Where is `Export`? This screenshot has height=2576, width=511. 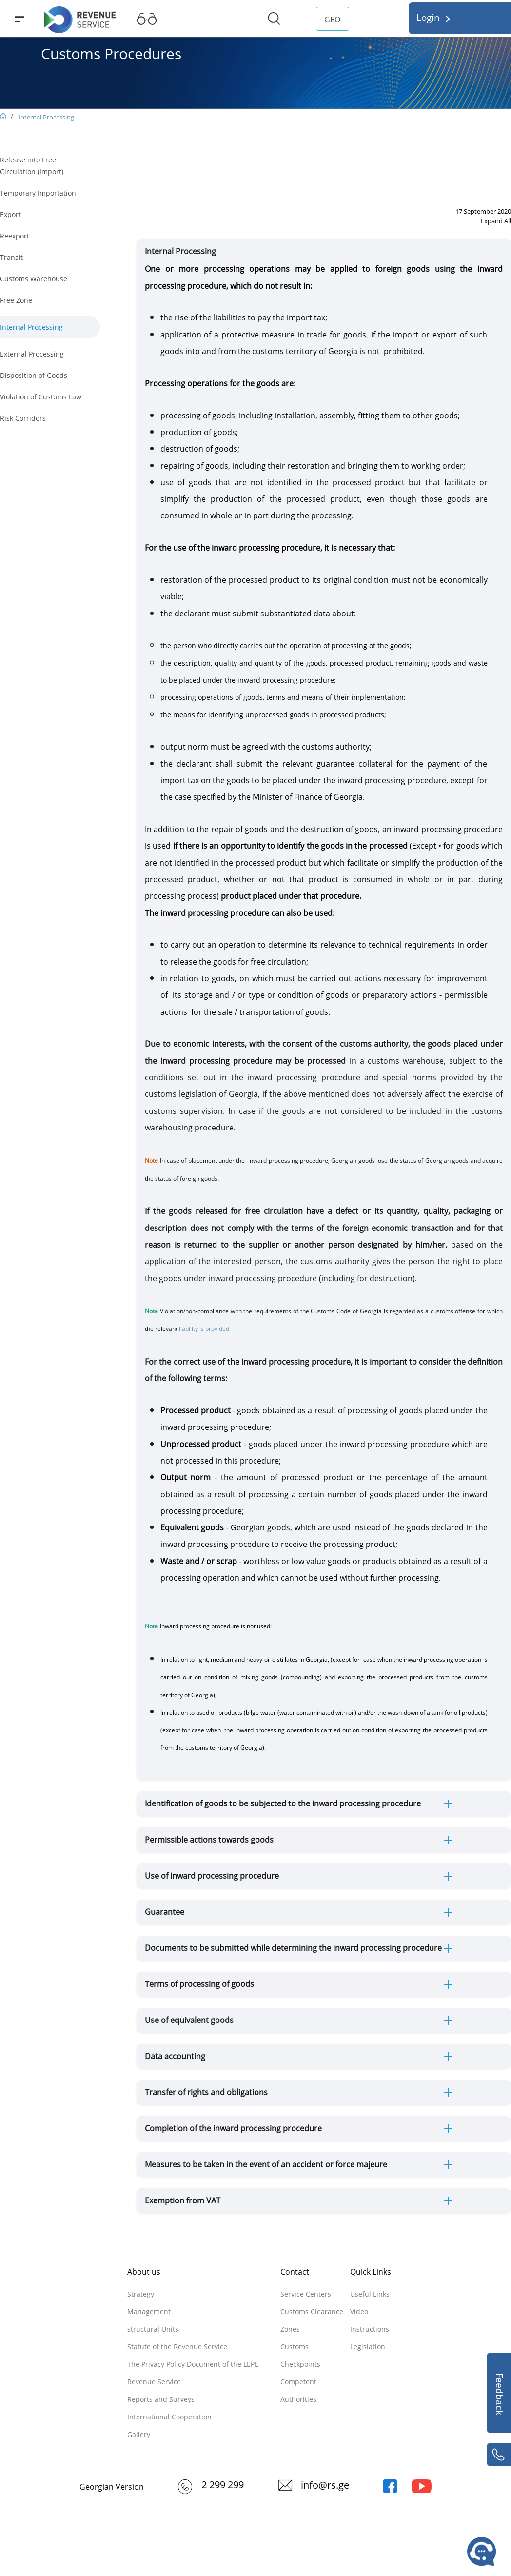
Export is located at coordinates (10, 214).